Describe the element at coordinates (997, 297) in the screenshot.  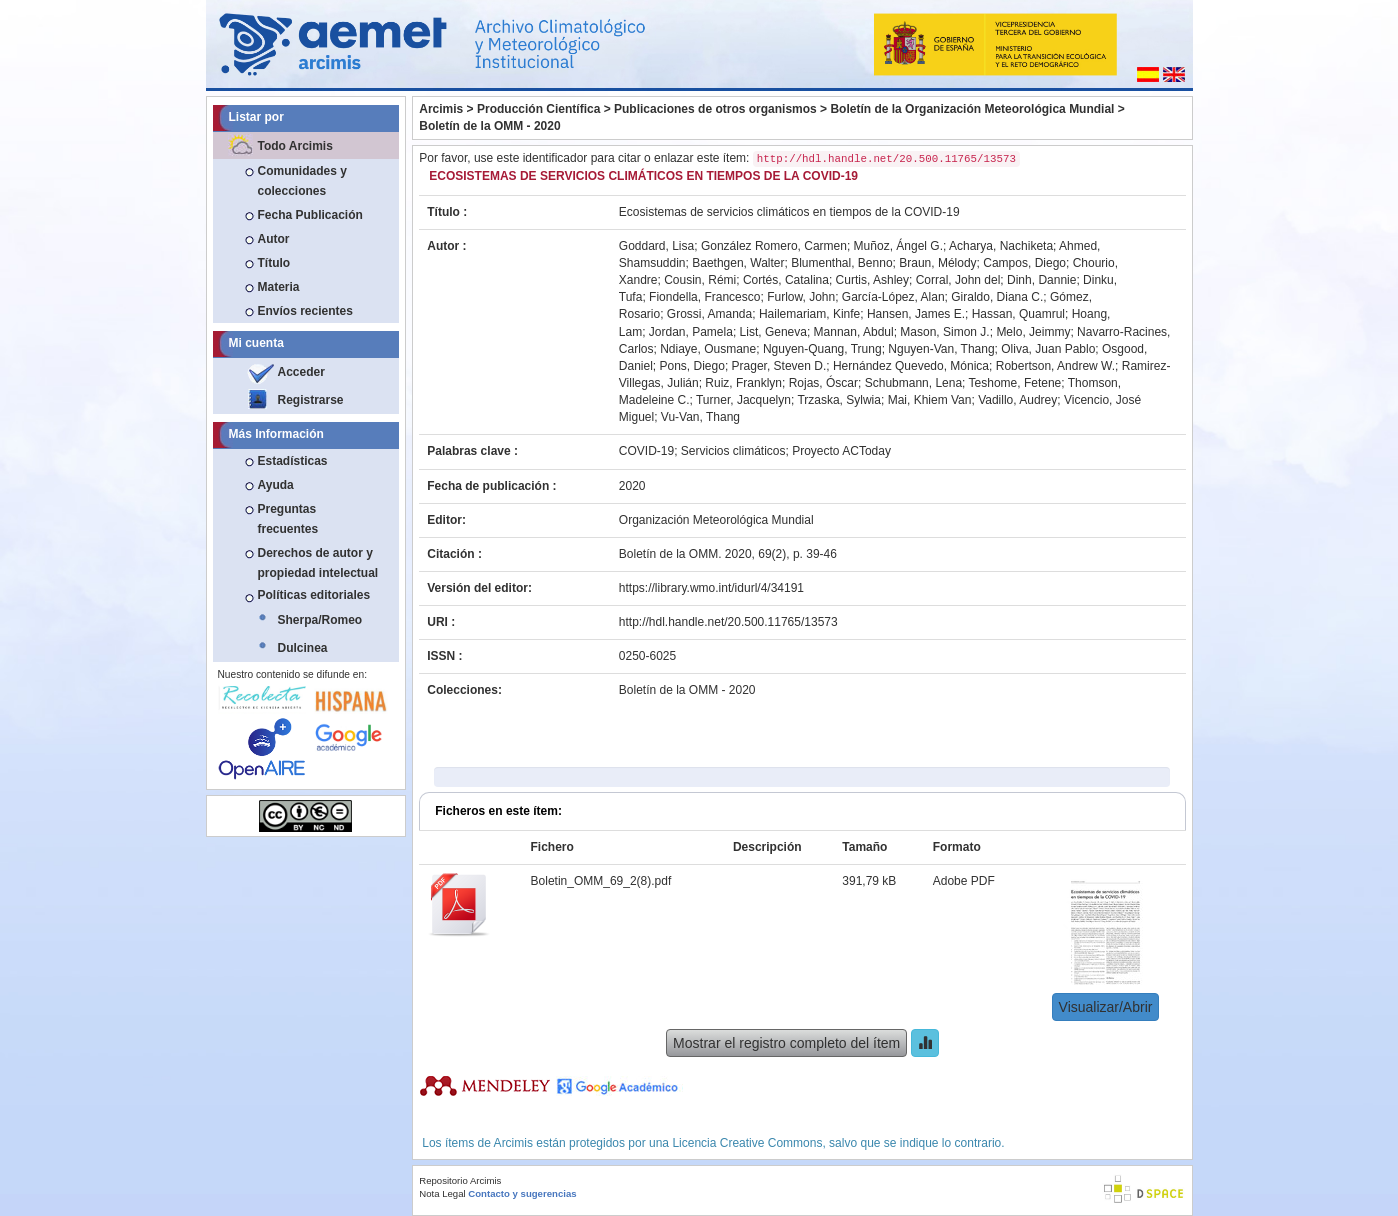
I see `Giraldo, Diana C.` at that location.